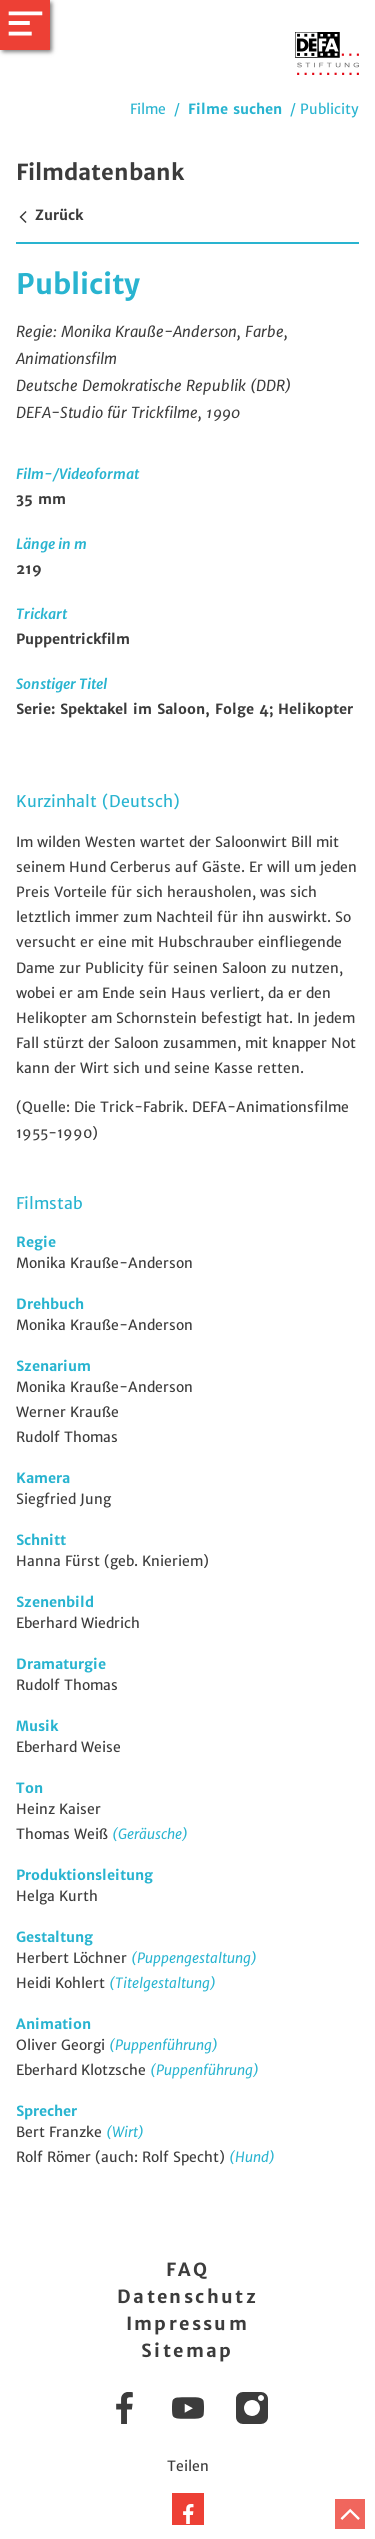 The width and height of the screenshot is (375, 2539). What do you see at coordinates (49, 215) in the screenshot?
I see `Zurück` at bounding box center [49, 215].